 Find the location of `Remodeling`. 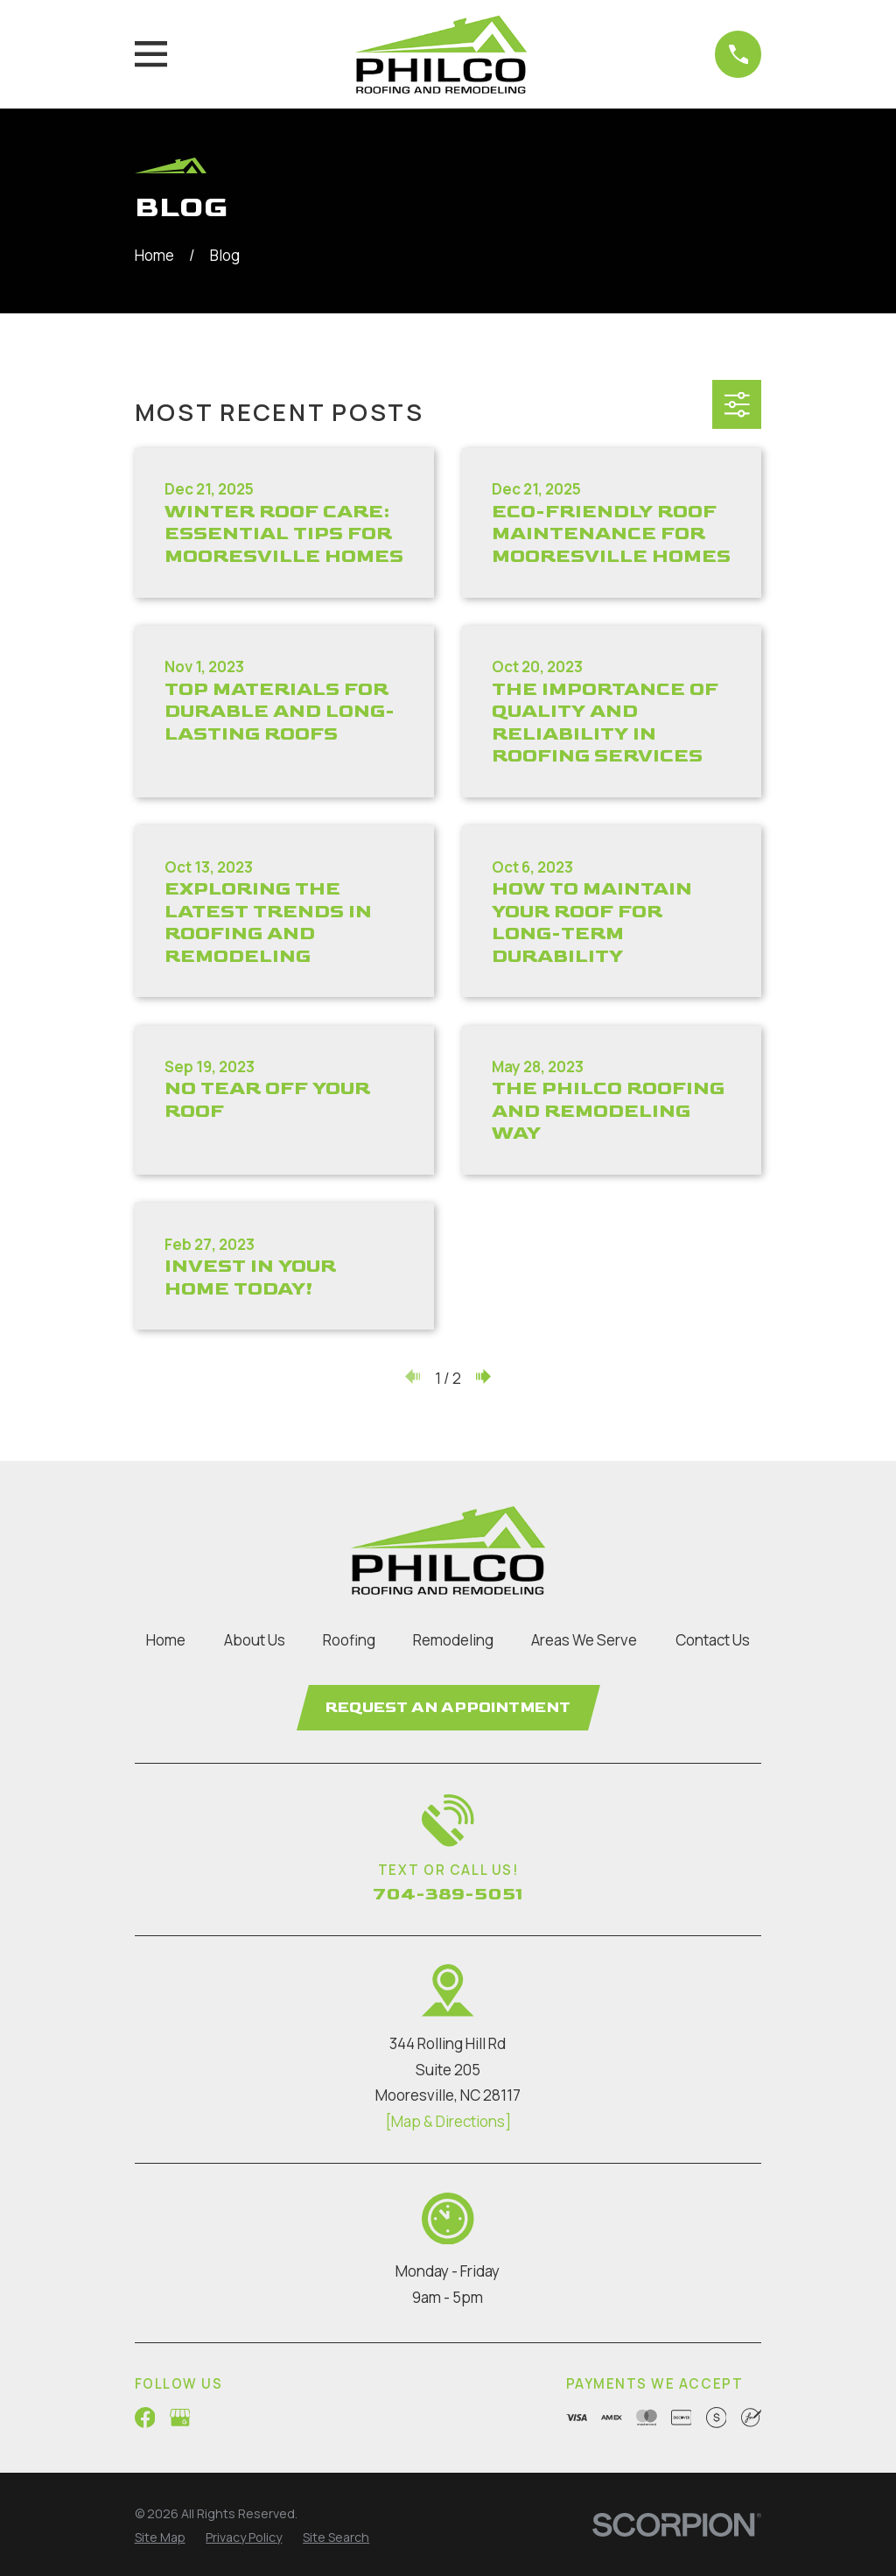

Remodeling is located at coordinates (453, 1640).